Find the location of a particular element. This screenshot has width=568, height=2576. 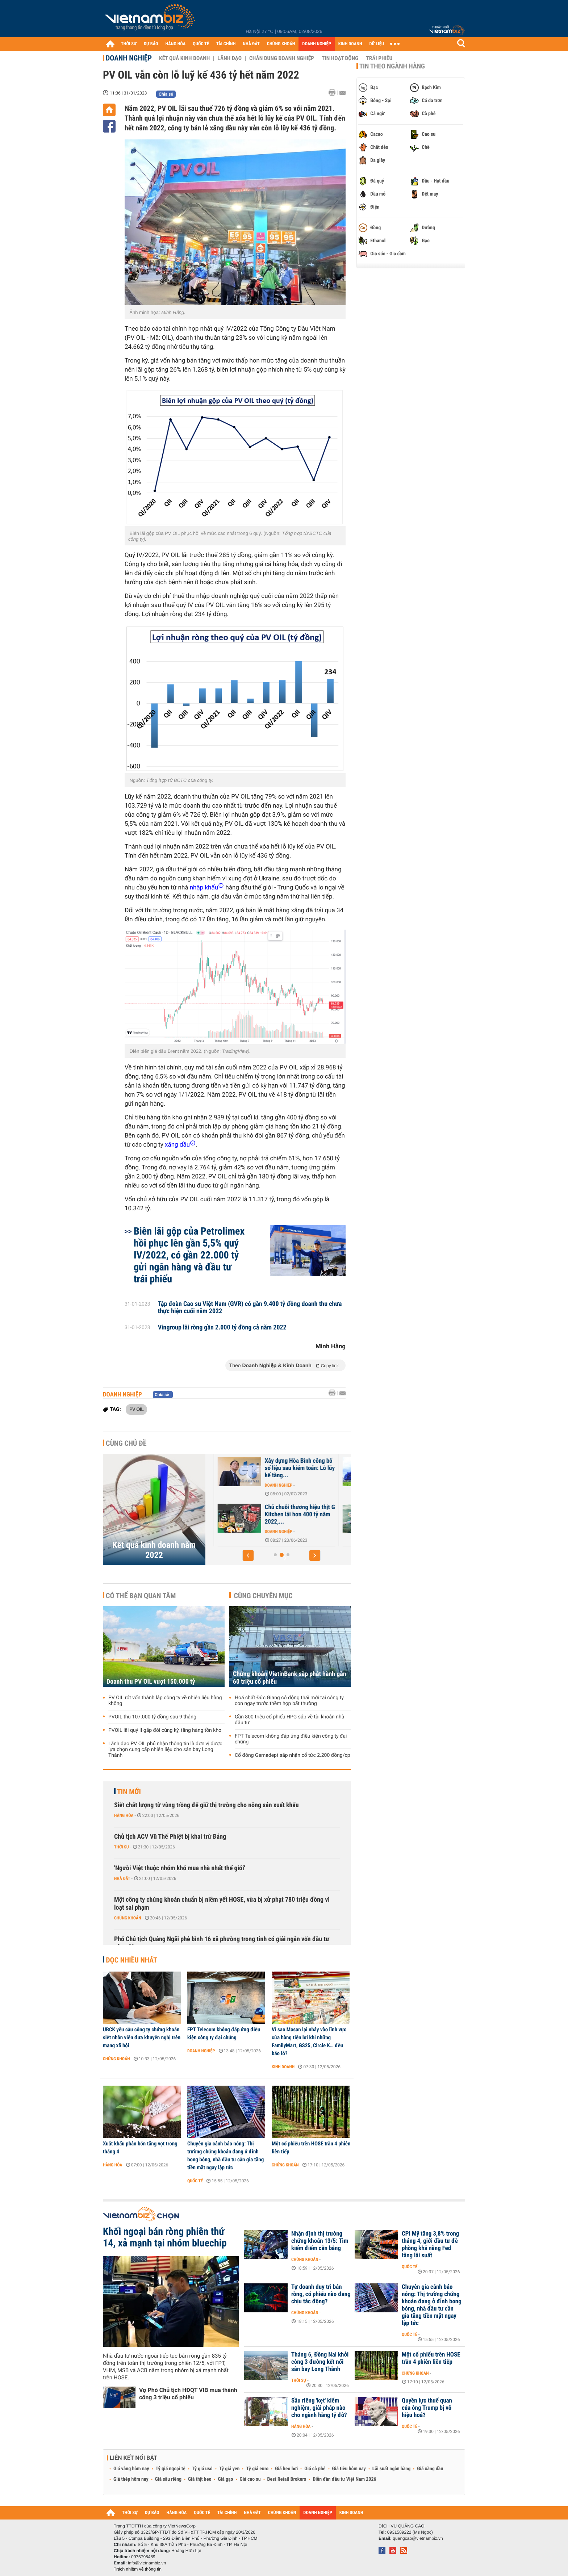

Giá cà phê is located at coordinates (314, 2468).